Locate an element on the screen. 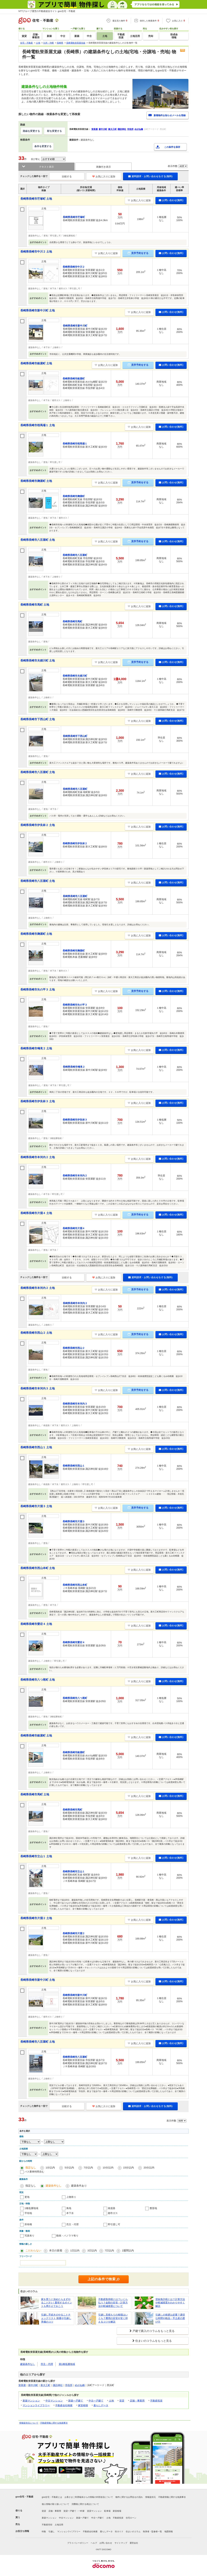 The width and height of the screenshot is (207, 2576). 新築一戸建て is located at coordinates (75, 2400).